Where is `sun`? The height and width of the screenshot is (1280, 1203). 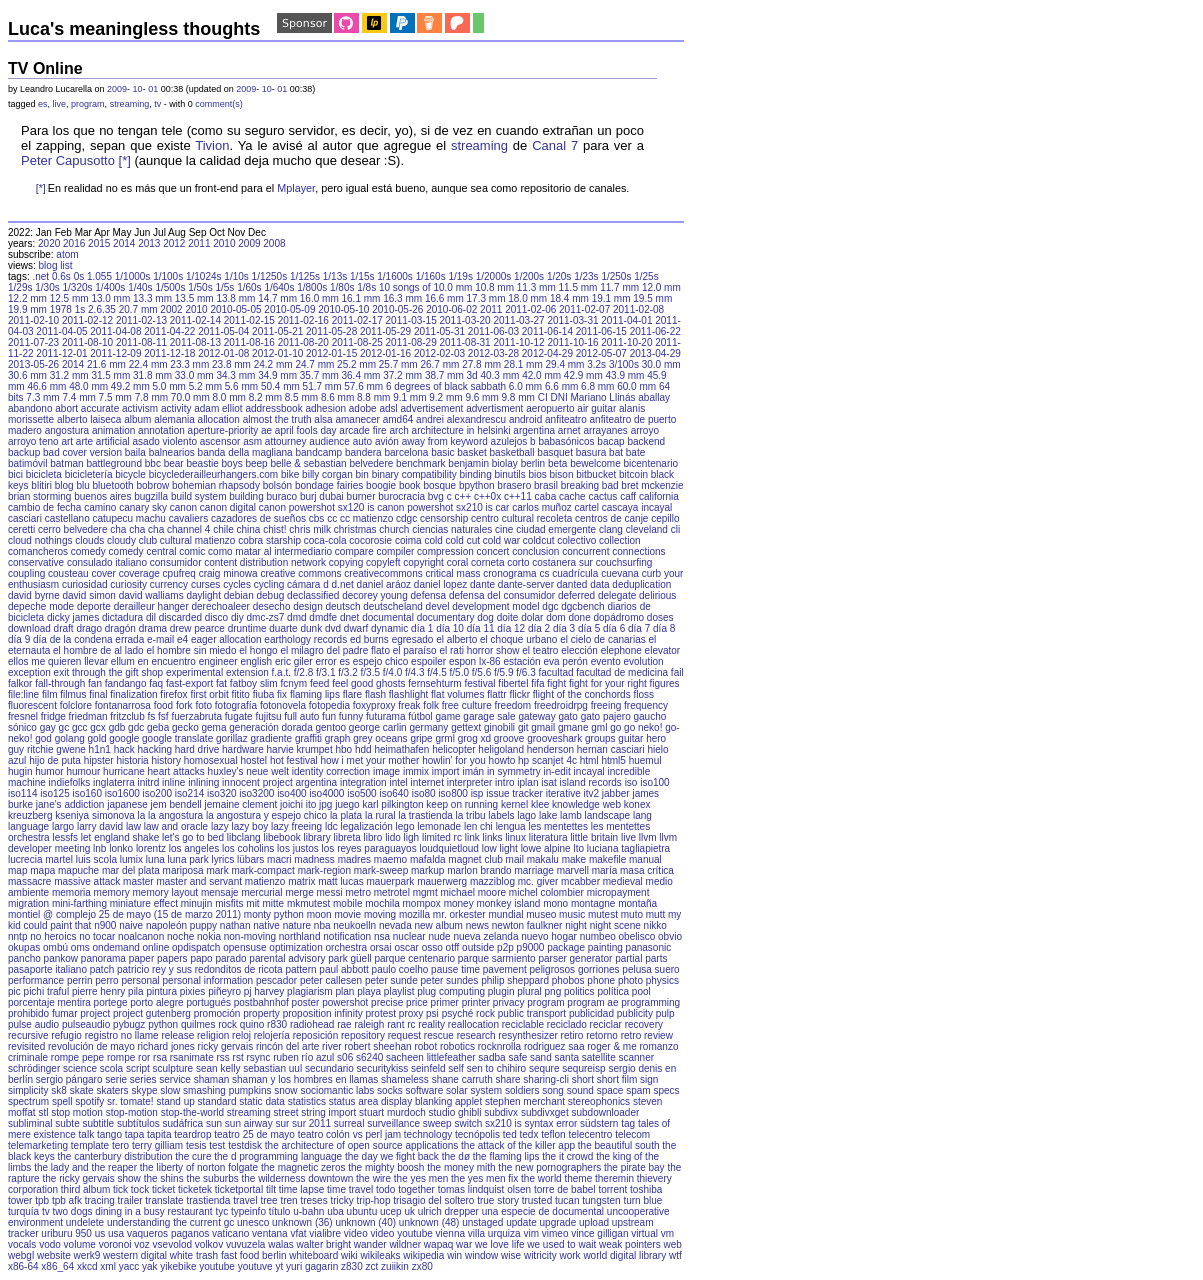
sun is located at coordinates (214, 1123).